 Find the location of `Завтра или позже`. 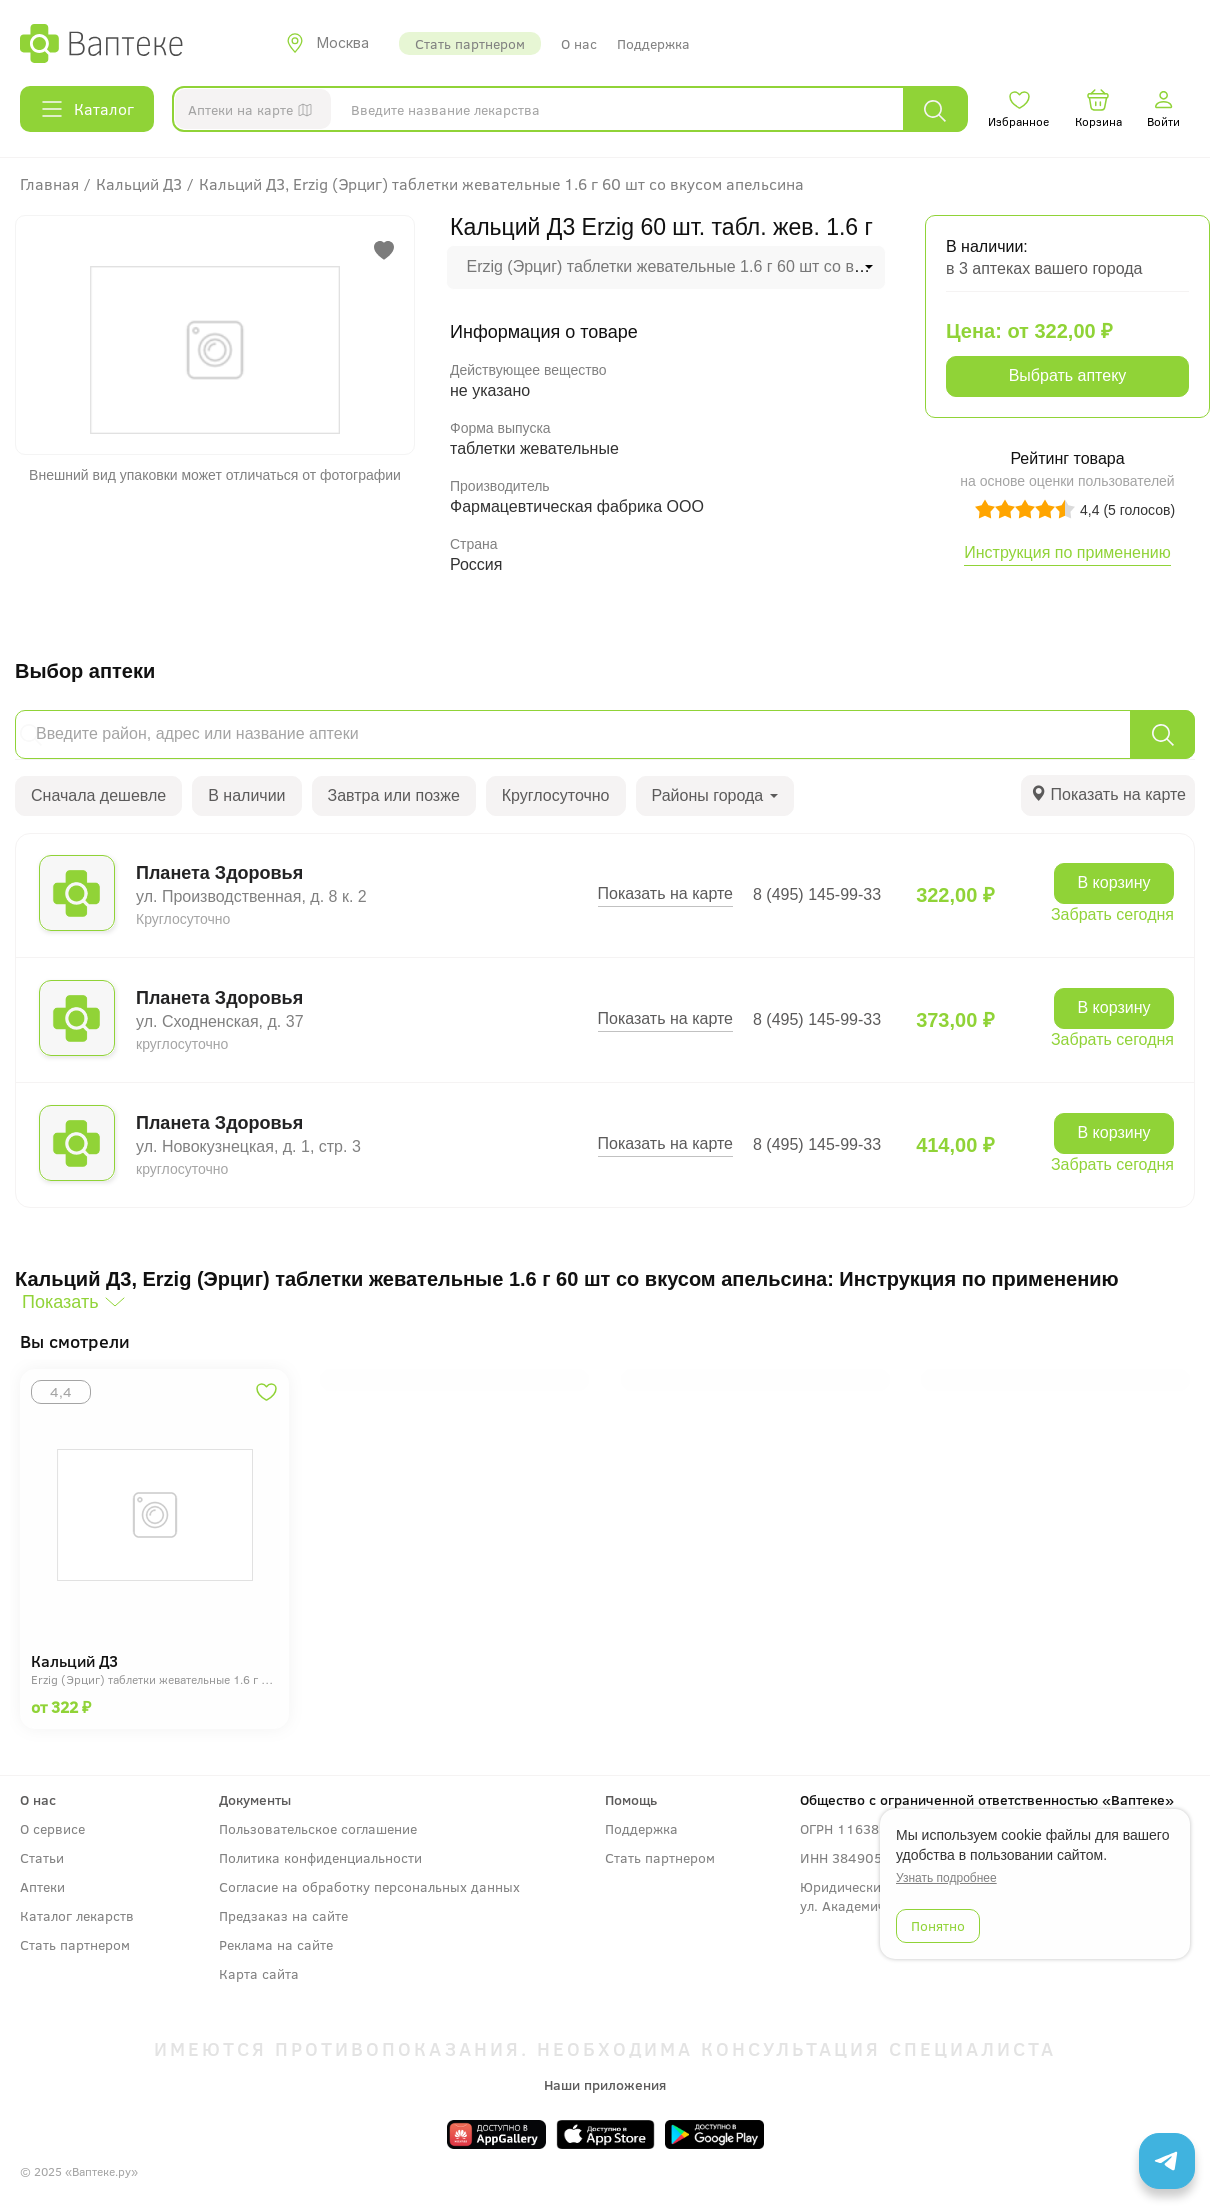

Завтра или позже is located at coordinates (394, 795).